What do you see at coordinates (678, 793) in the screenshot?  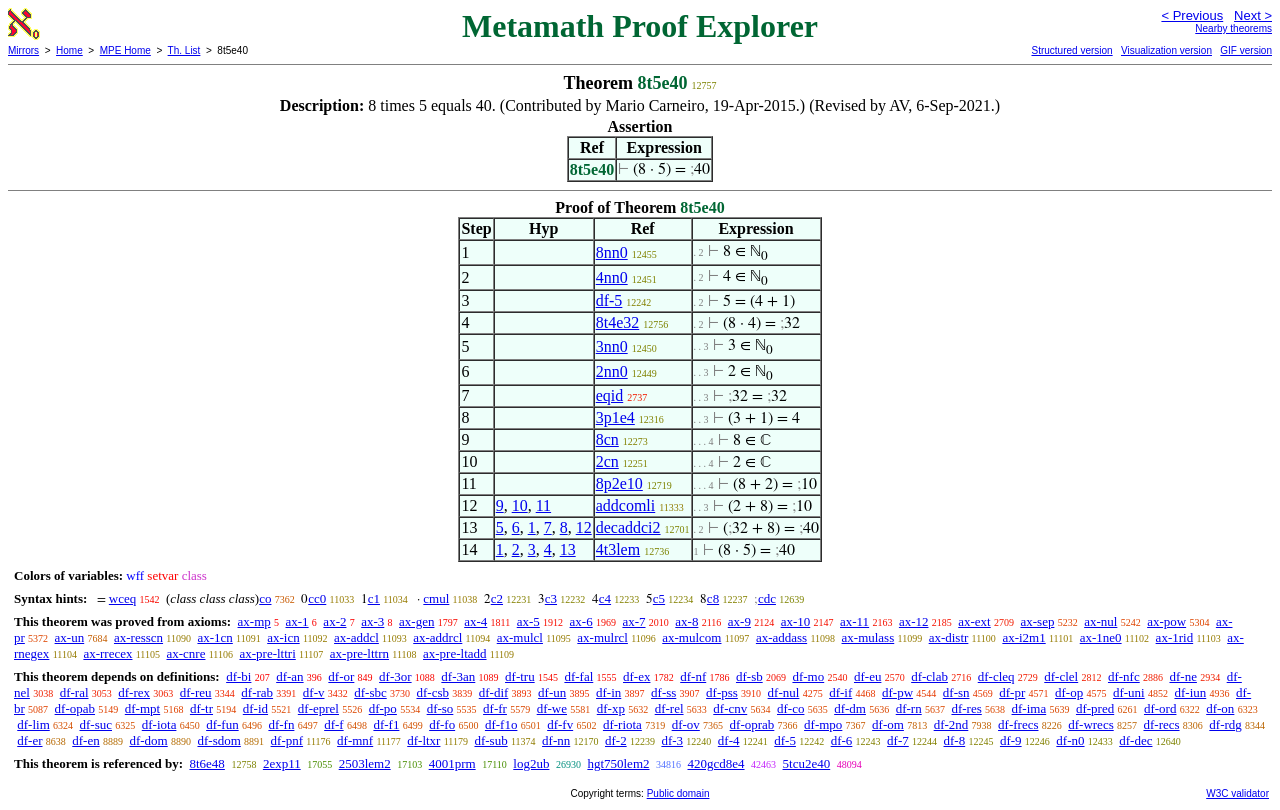 I see `Public domain` at bounding box center [678, 793].